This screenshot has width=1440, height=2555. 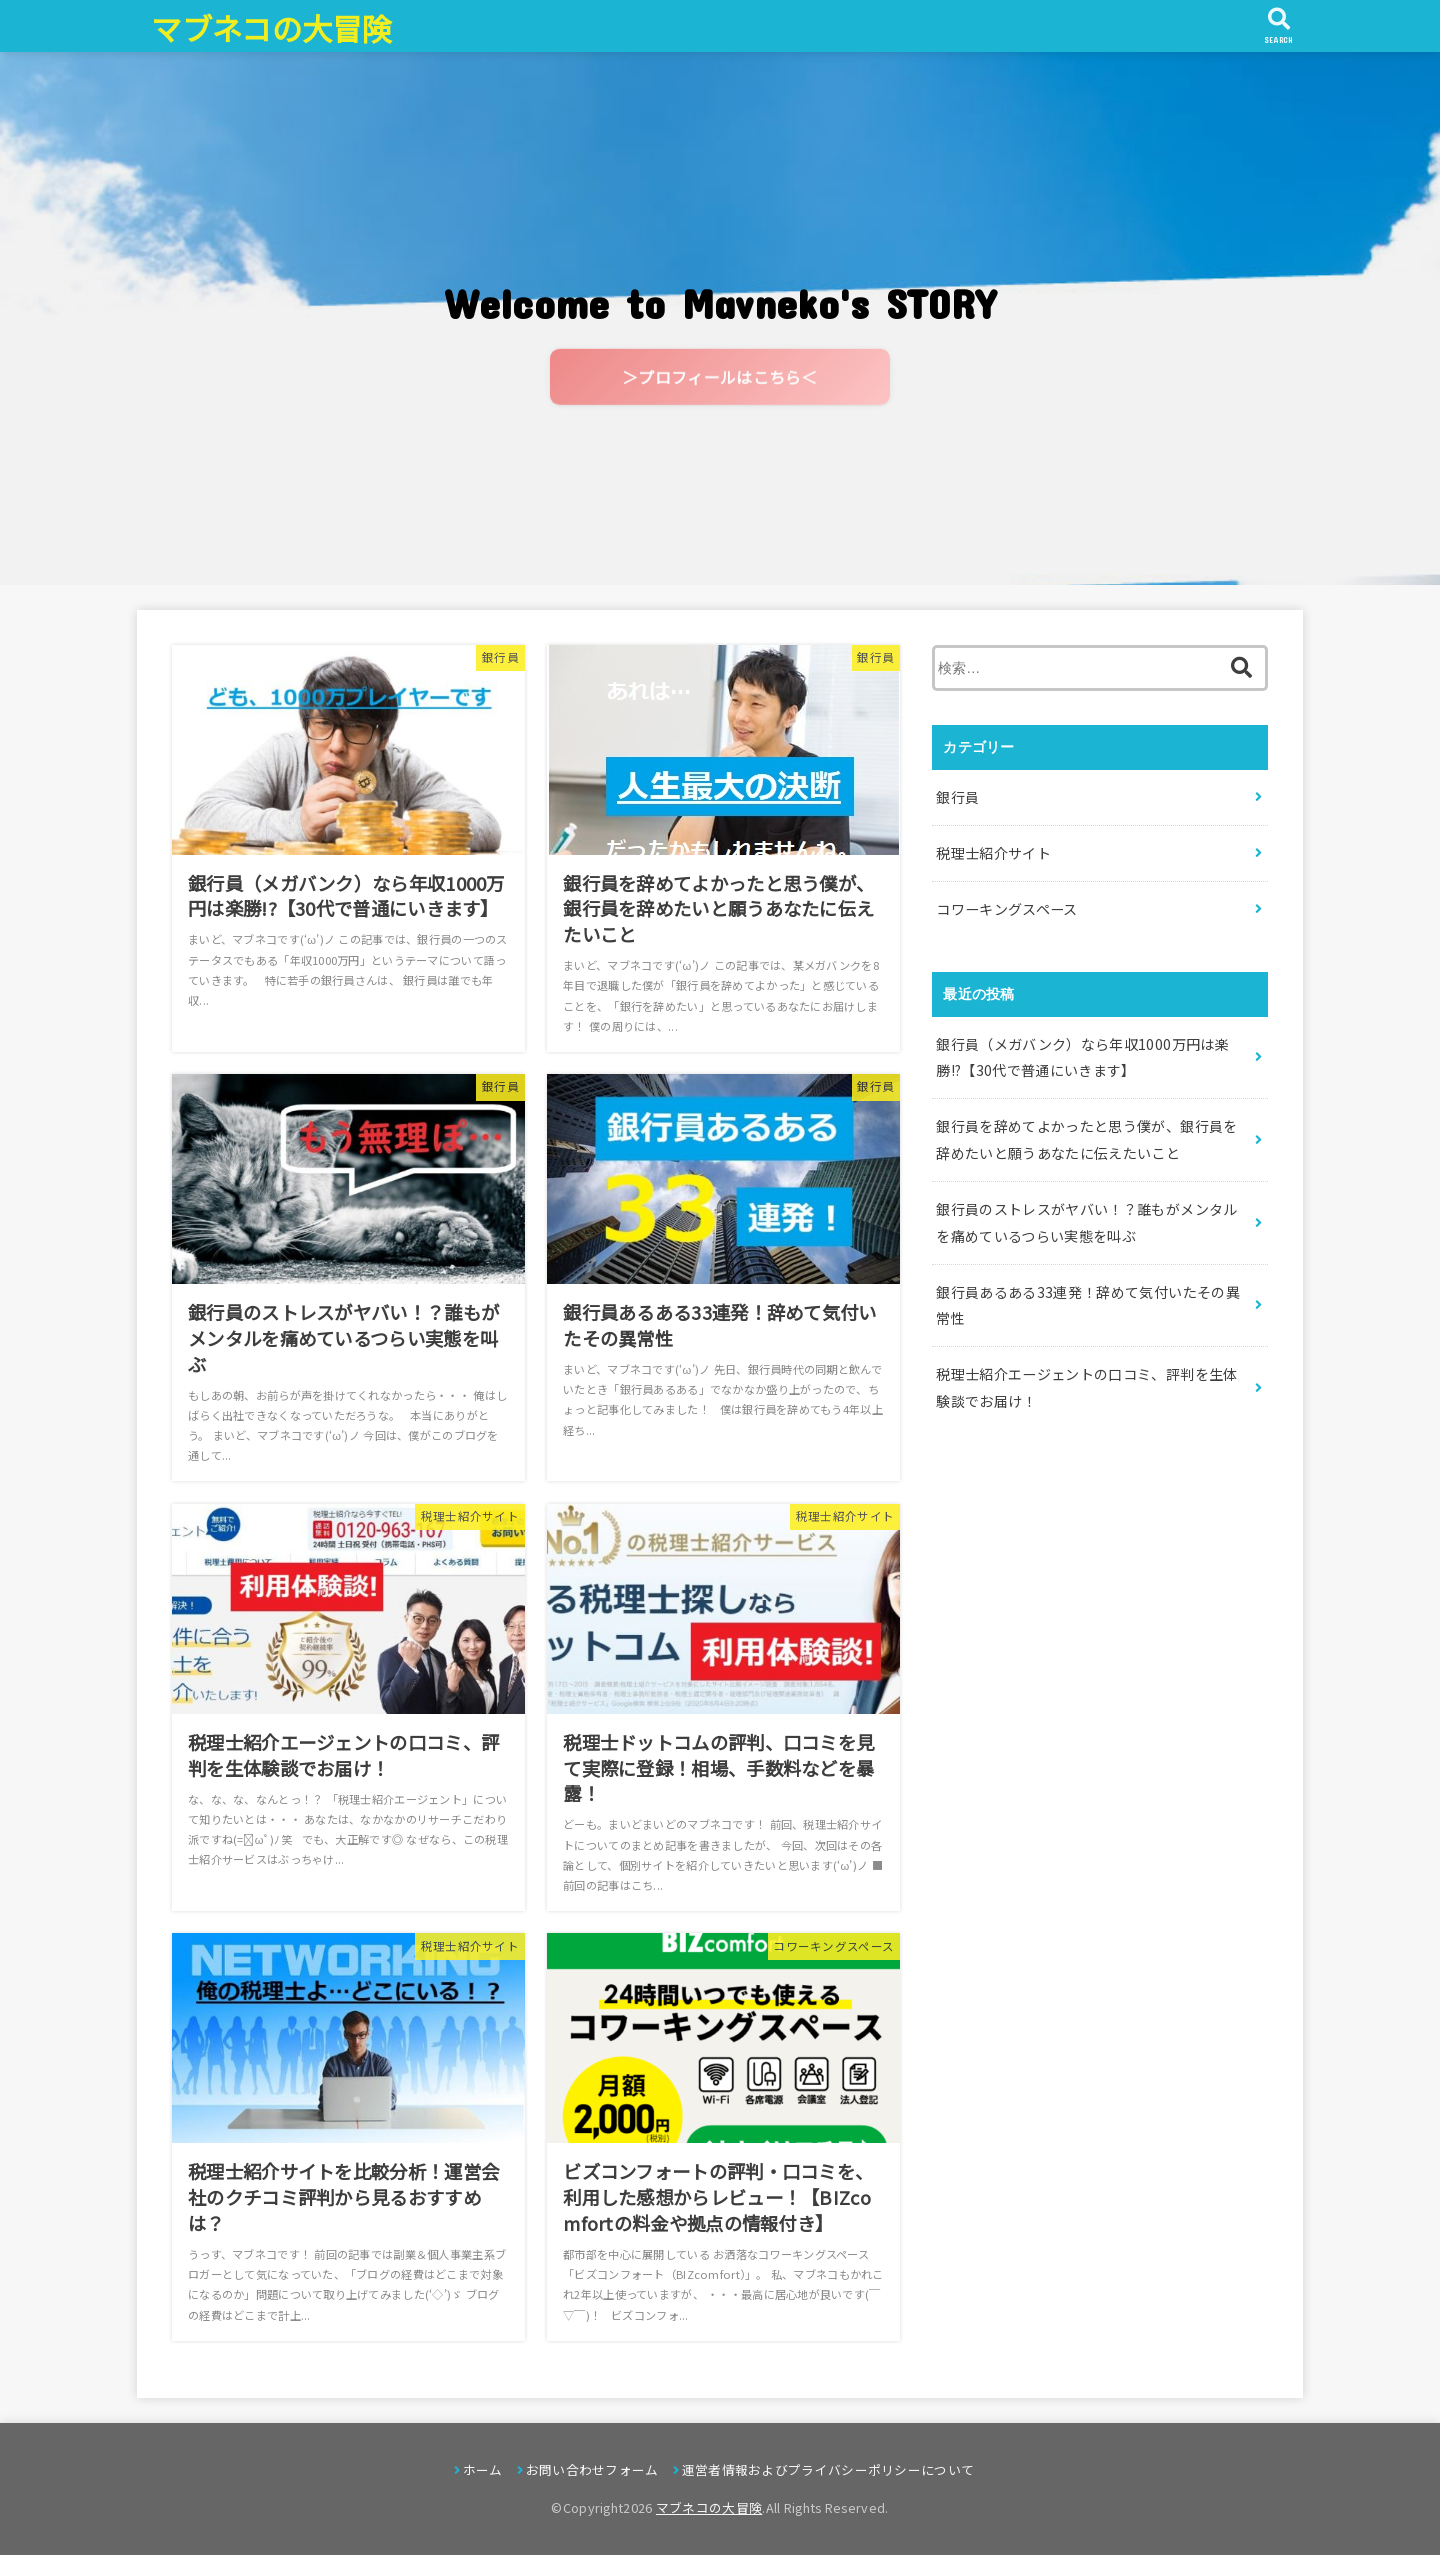 I want to click on 税理士紹介サイト, so click(x=993, y=853).